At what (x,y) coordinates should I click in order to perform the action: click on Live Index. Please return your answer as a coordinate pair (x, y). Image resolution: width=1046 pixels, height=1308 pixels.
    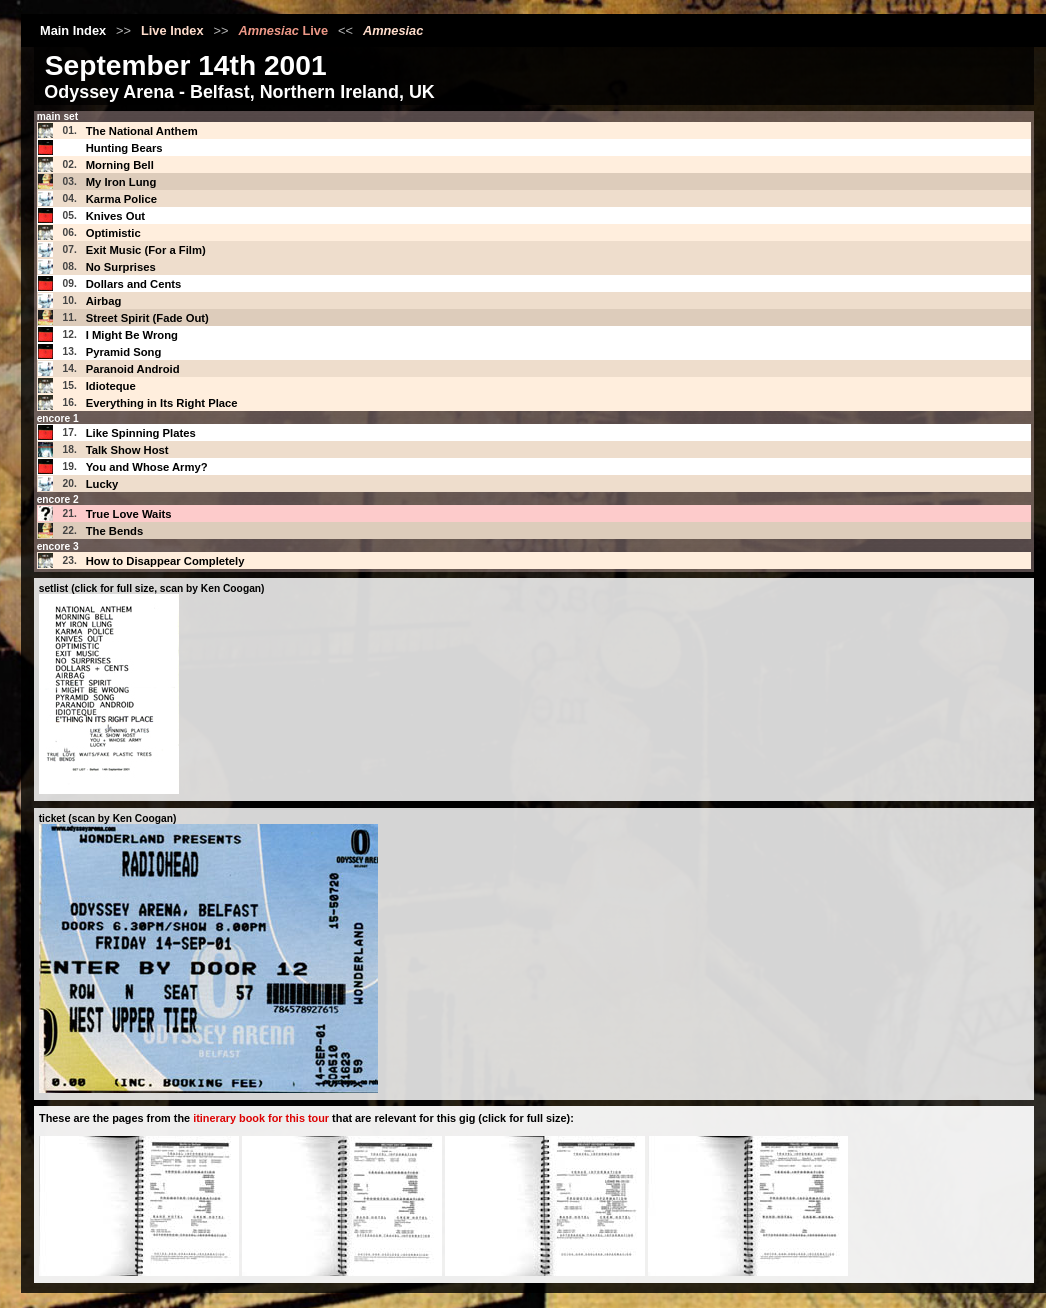
    Looking at the image, I should click on (172, 30).